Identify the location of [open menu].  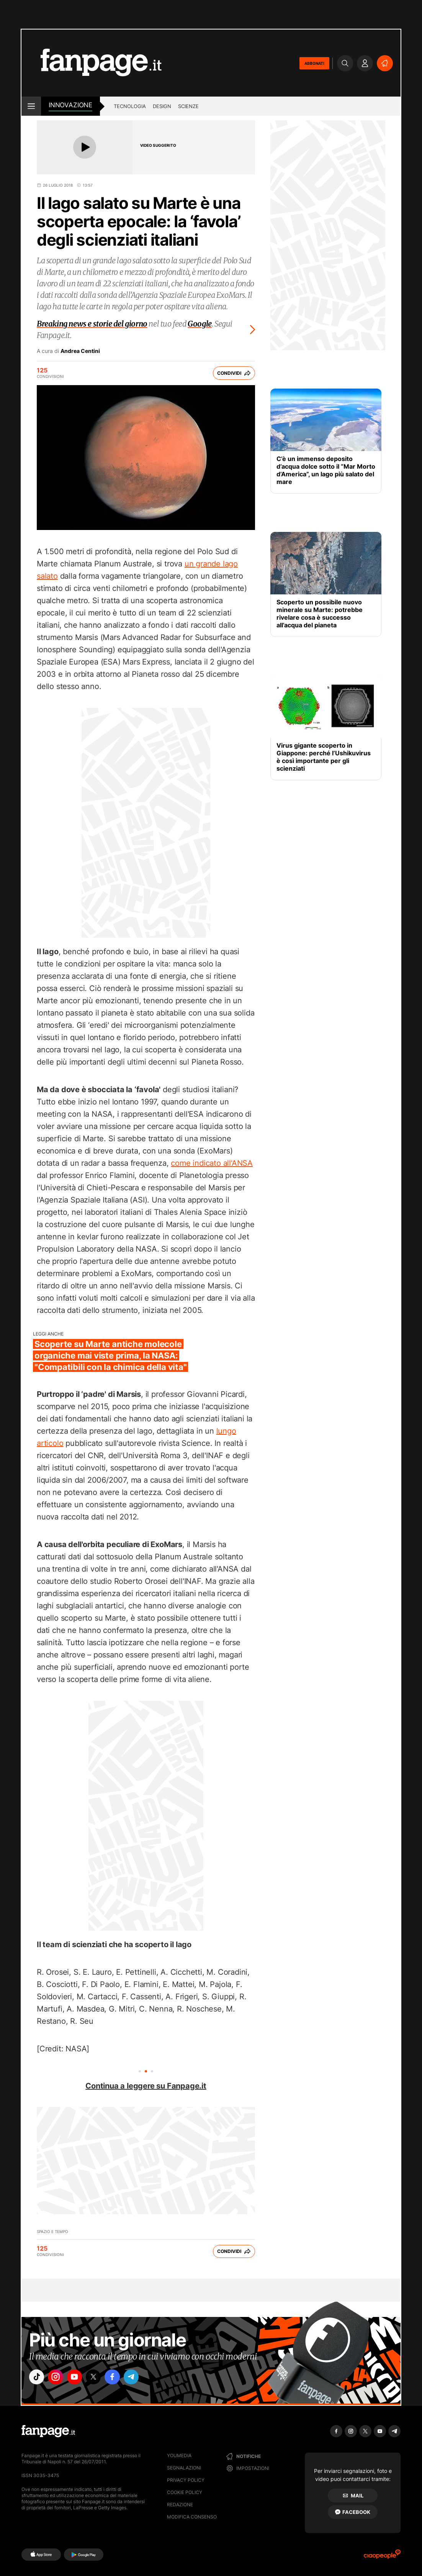
(31, 106).